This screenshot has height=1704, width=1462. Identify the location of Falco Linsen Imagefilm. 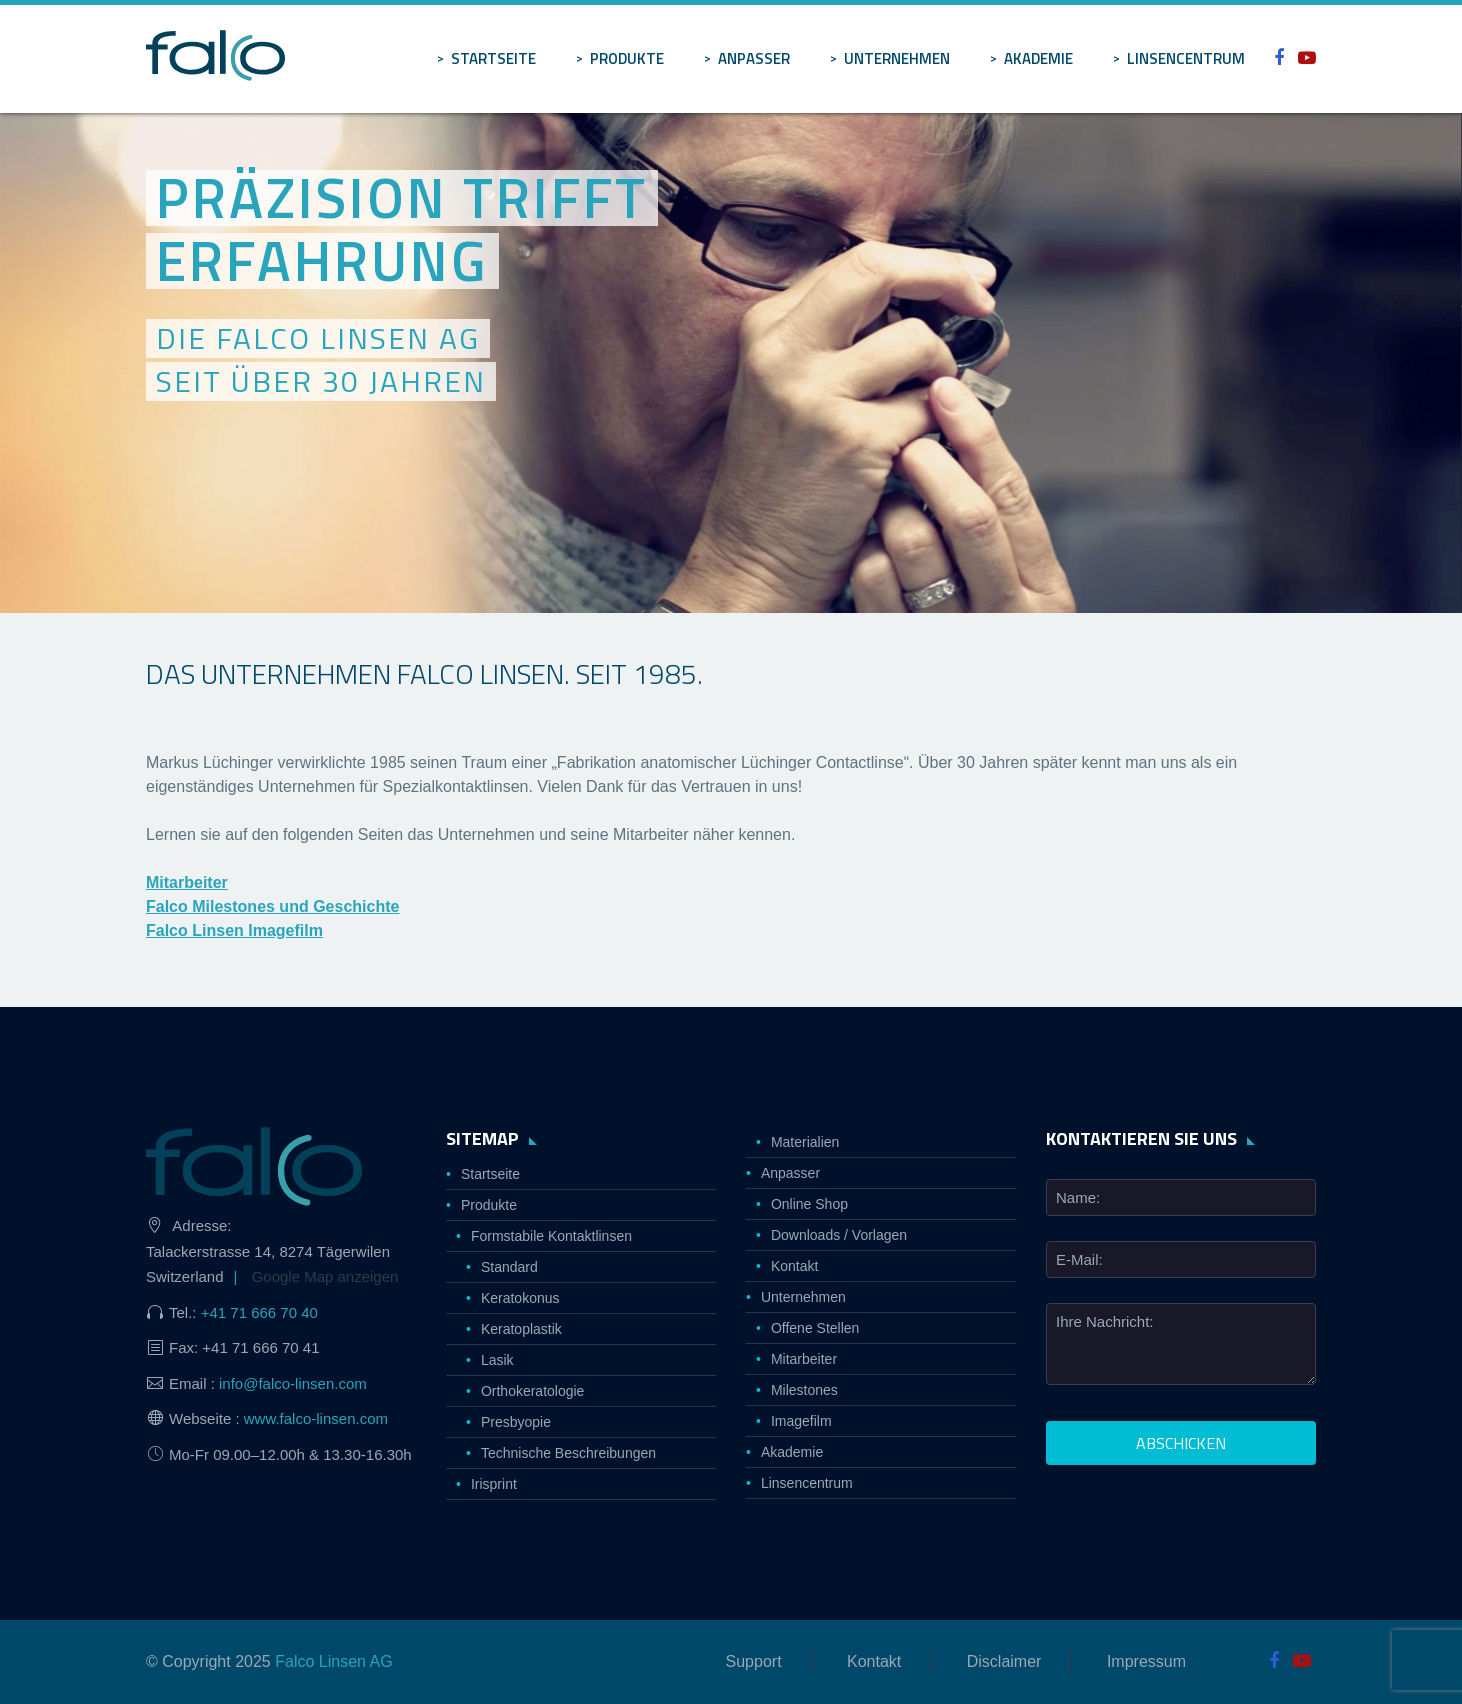
(234, 930).